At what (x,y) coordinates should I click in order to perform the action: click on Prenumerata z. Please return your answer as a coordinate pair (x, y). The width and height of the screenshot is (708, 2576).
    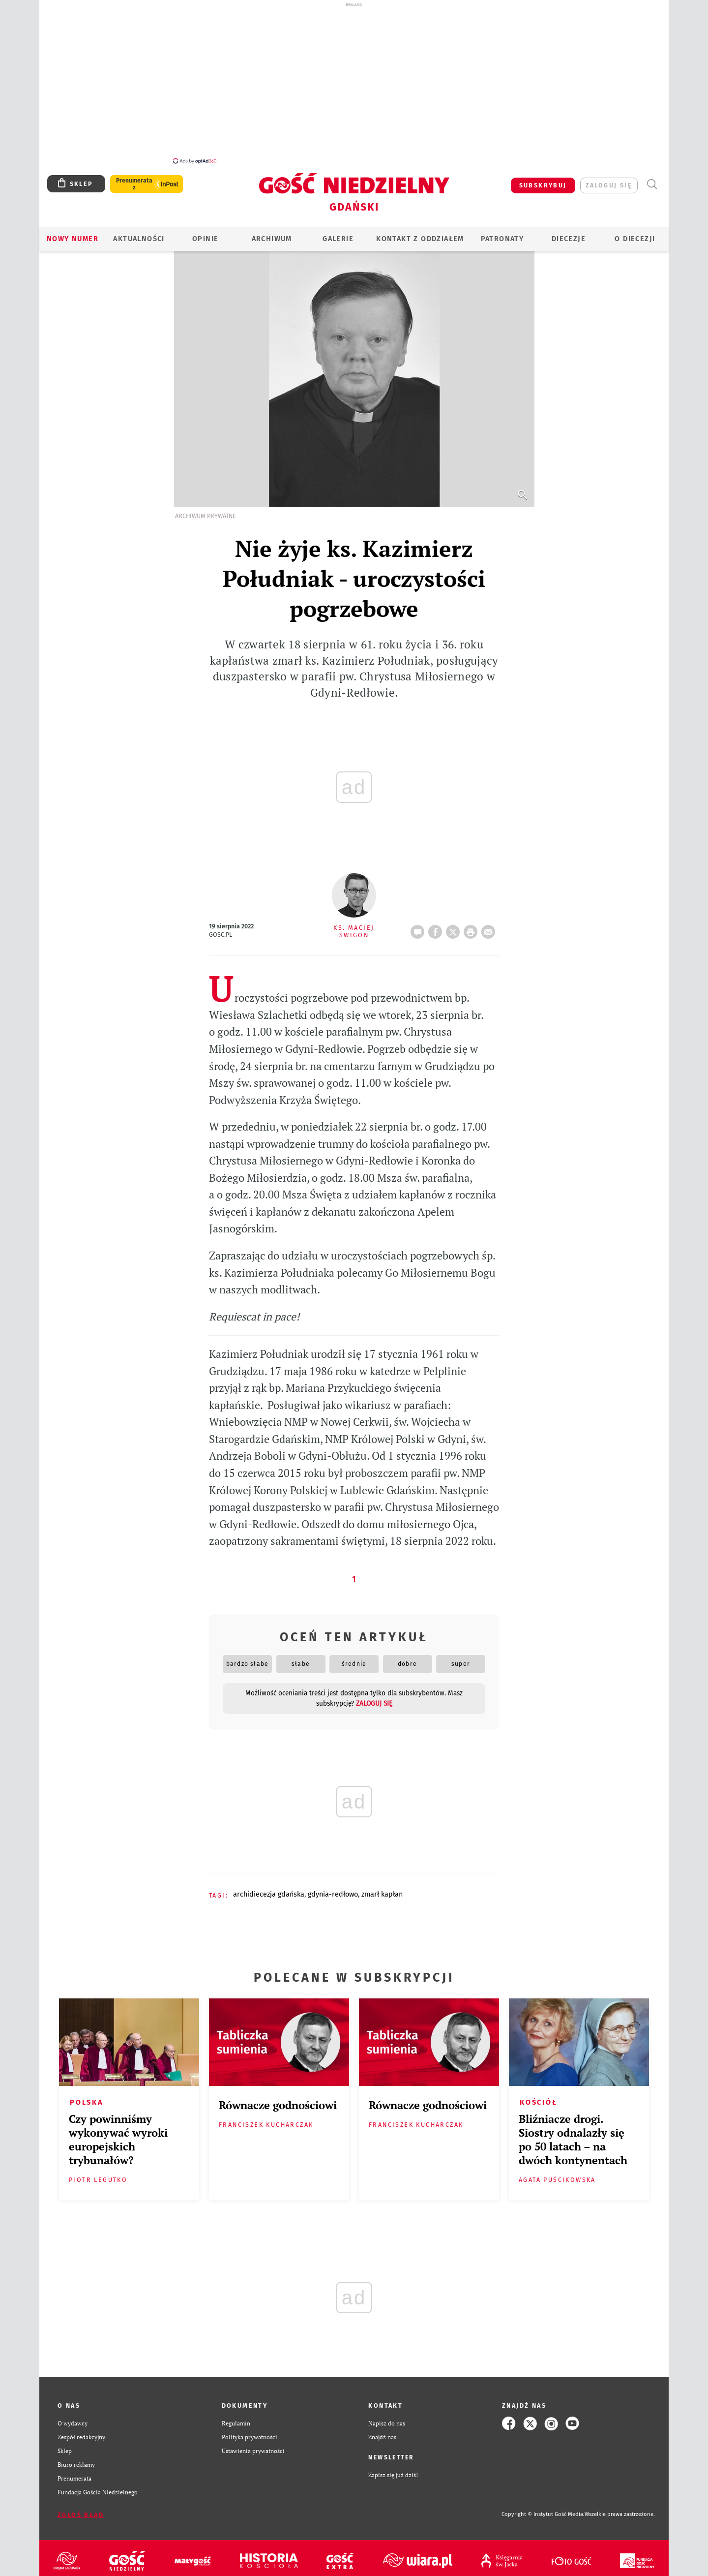
    Looking at the image, I should click on (134, 178).